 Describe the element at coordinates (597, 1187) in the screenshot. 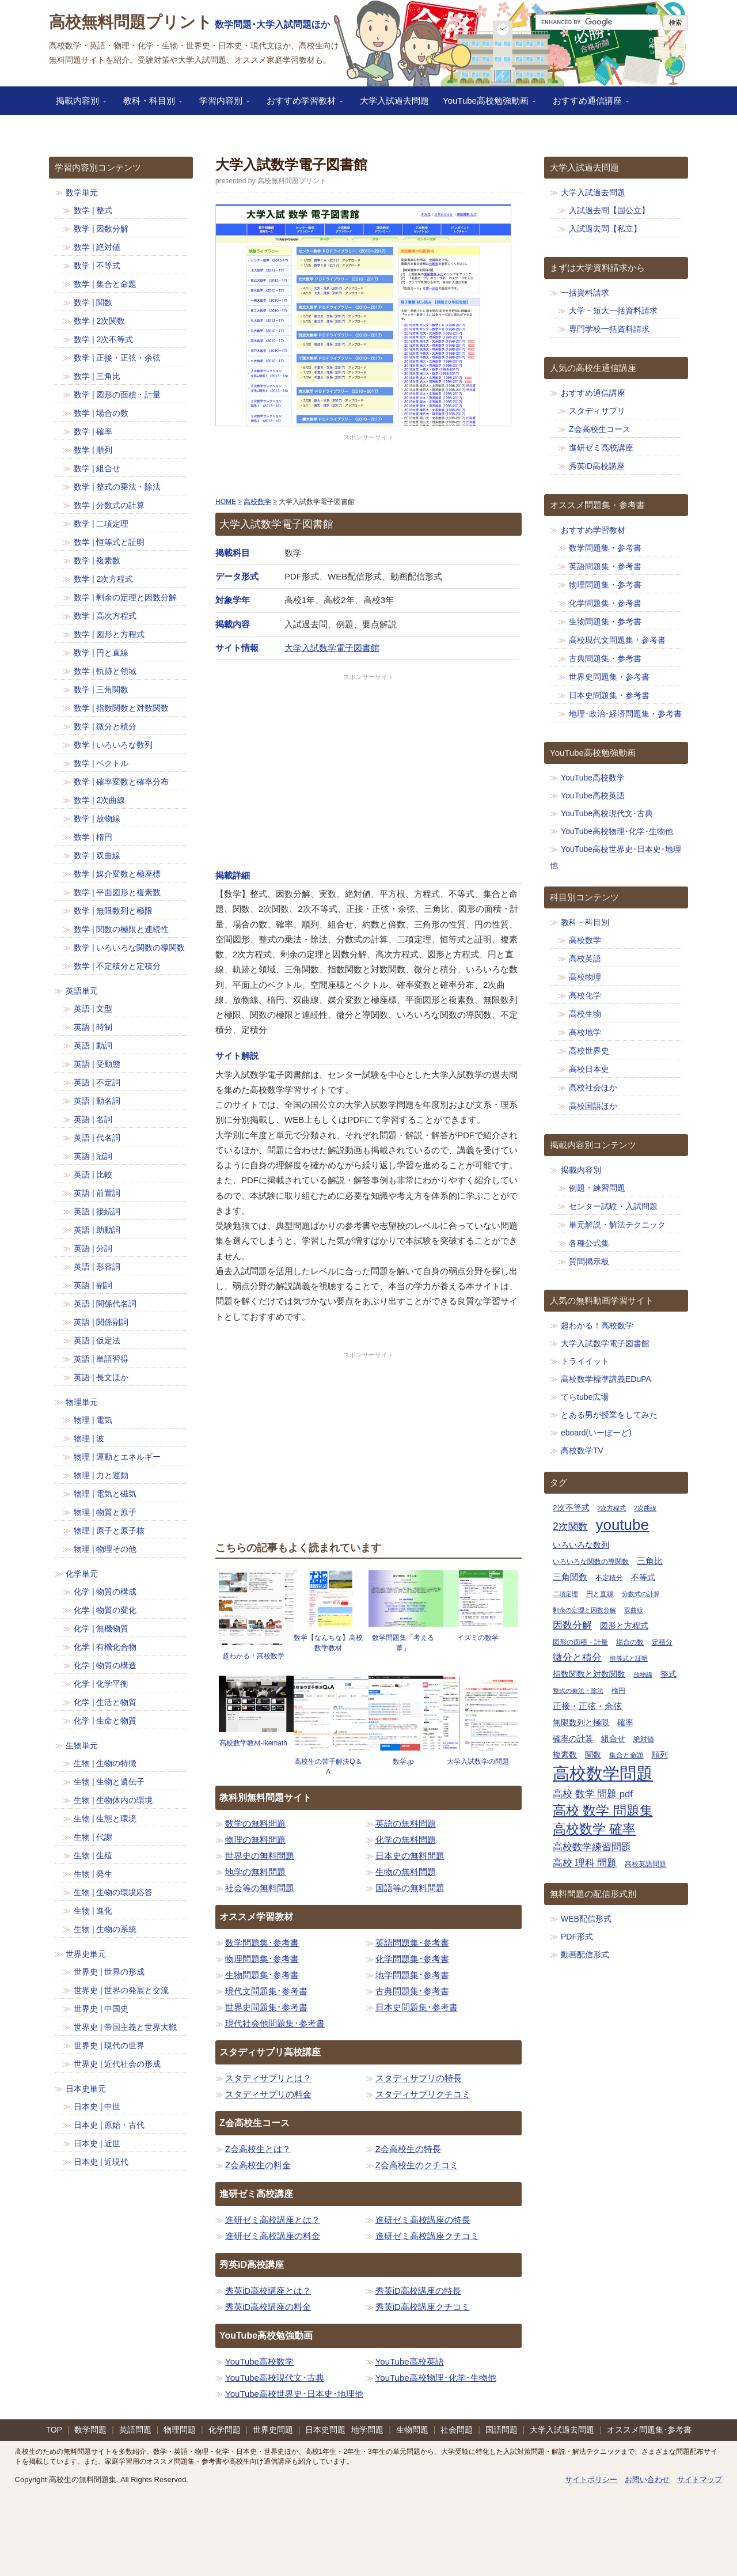

I see `例題・練習問題` at that location.